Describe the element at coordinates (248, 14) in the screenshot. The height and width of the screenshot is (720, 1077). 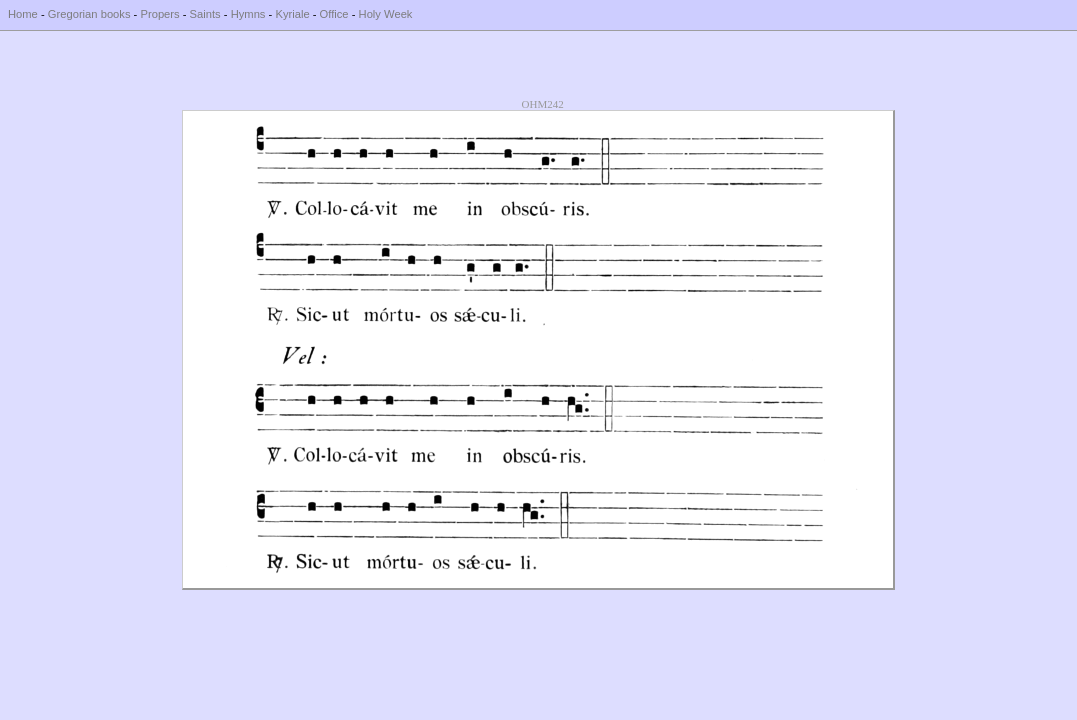
I see `Hymns` at that location.